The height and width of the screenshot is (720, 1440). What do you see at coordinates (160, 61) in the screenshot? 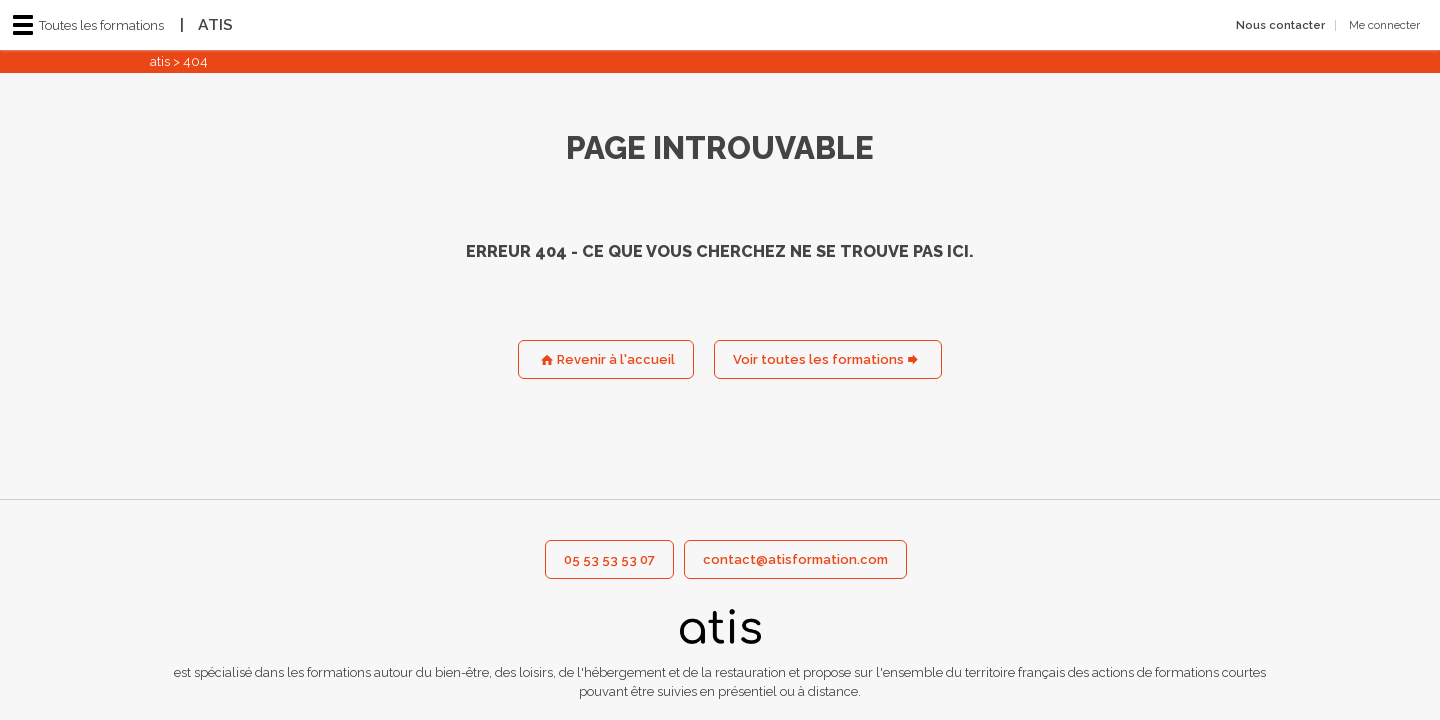
I see `atis` at bounding box center [160, 61].